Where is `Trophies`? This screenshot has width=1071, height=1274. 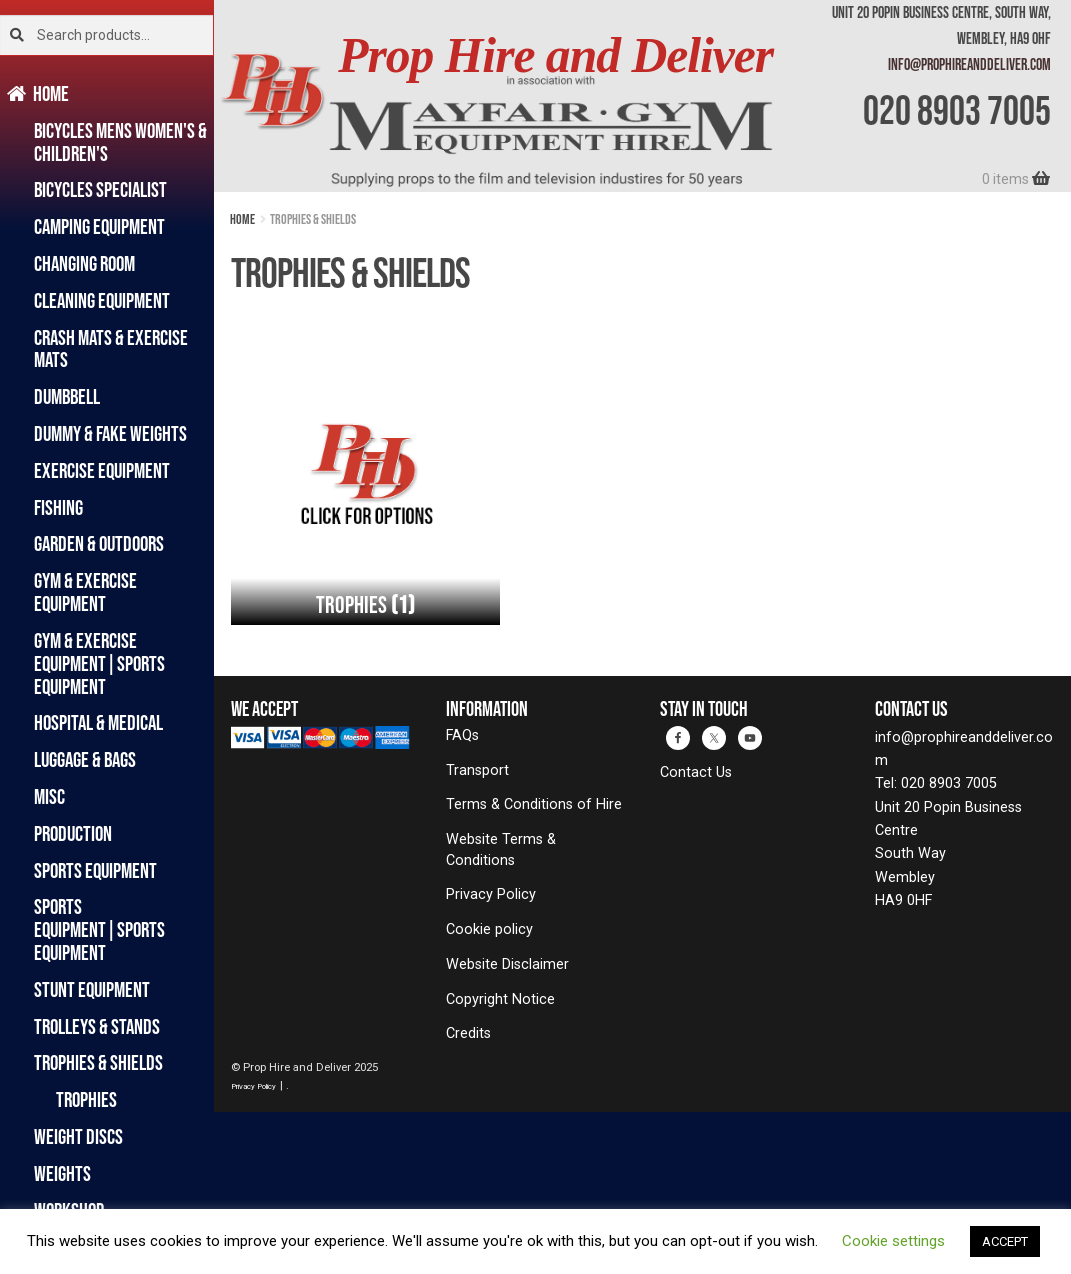
Trophies is located at coordinates (86, 1099).